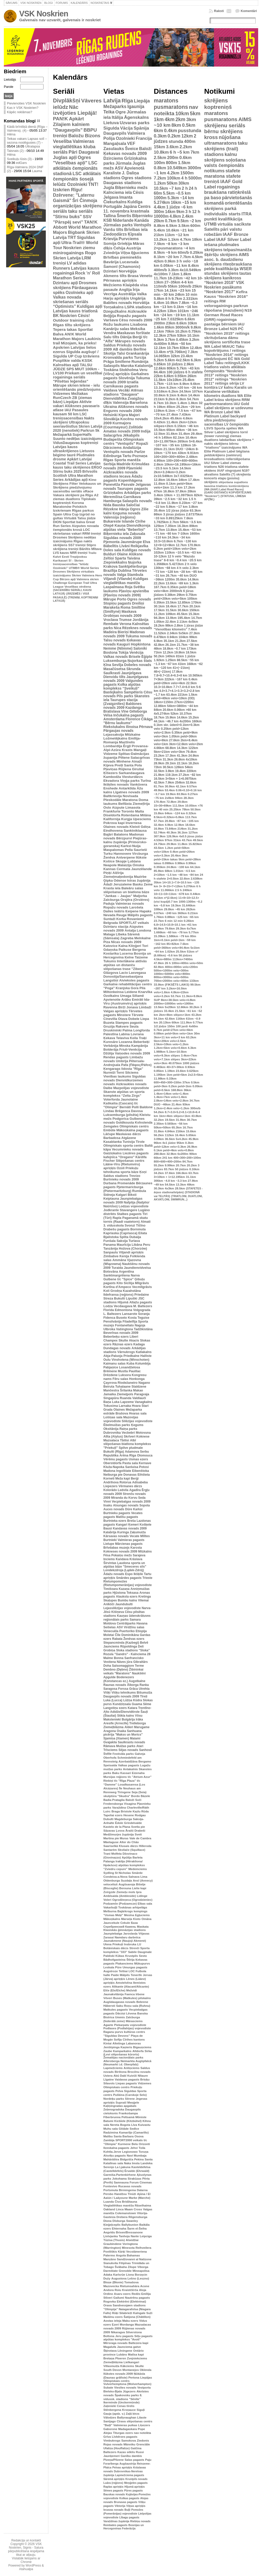 This screenshot has height=2576, width=262. I want to click on 2x8km, so click(169, 797).